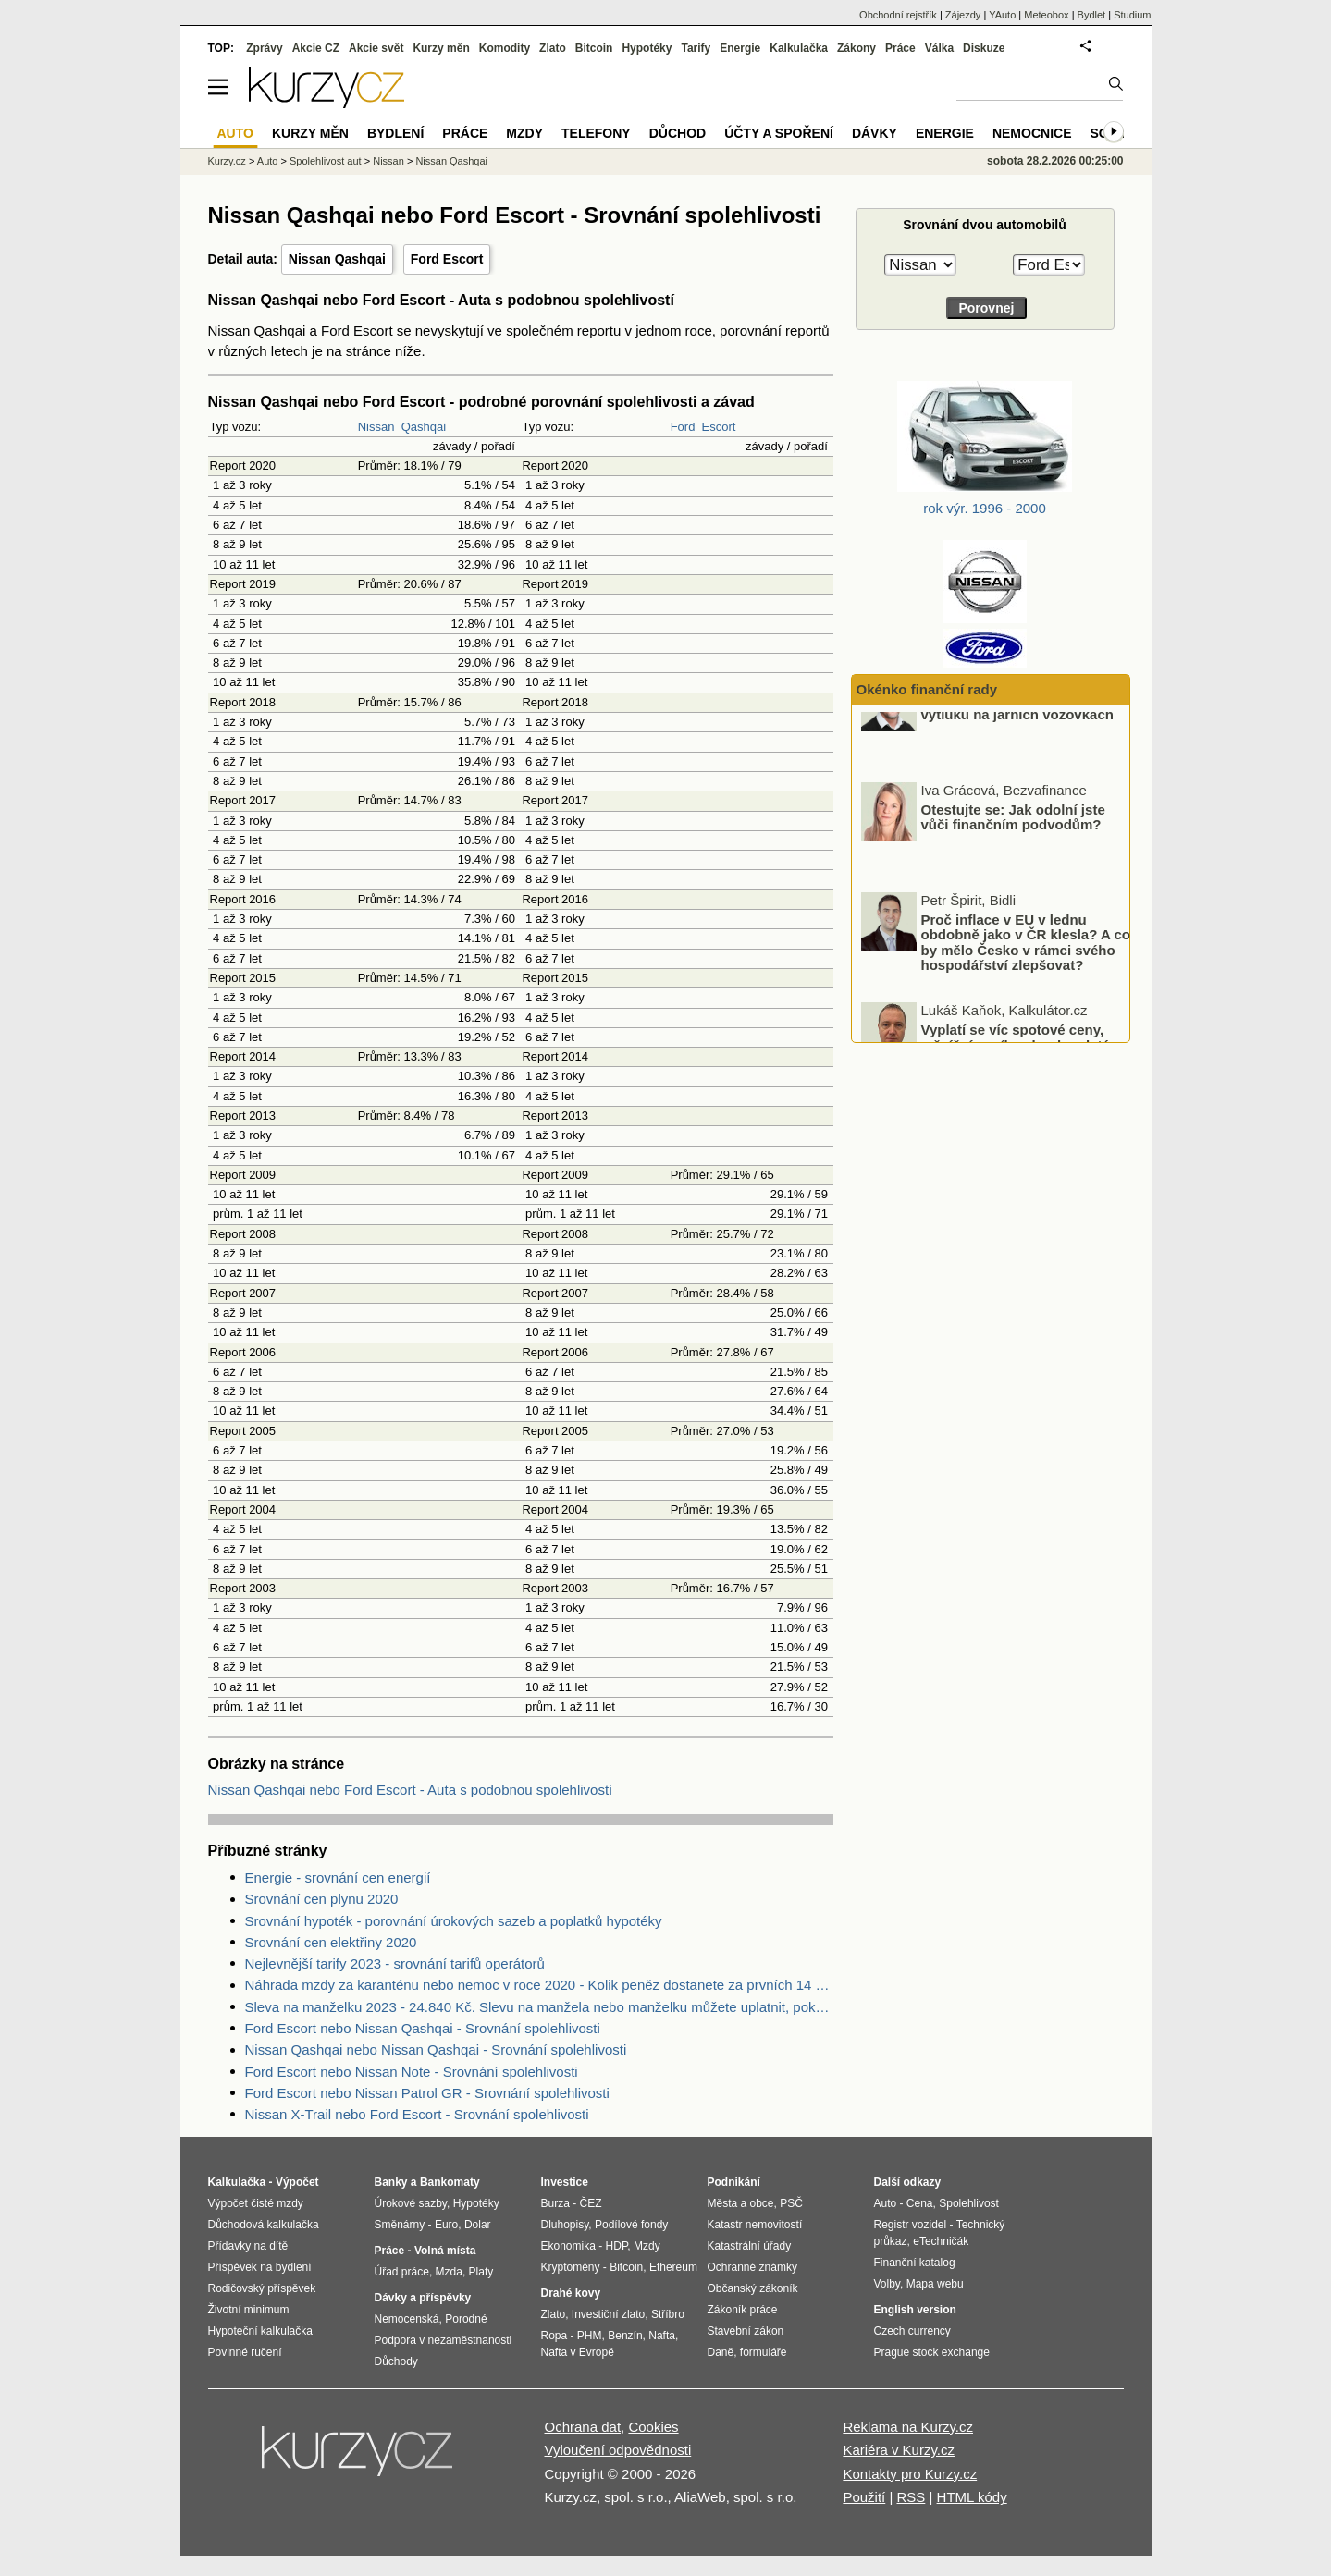 Image resolution: width=1331 pixels, height=2576 pixels. Describe the element at coordinates (910, 2497) in the screenshot. I see `RSS` at that location.